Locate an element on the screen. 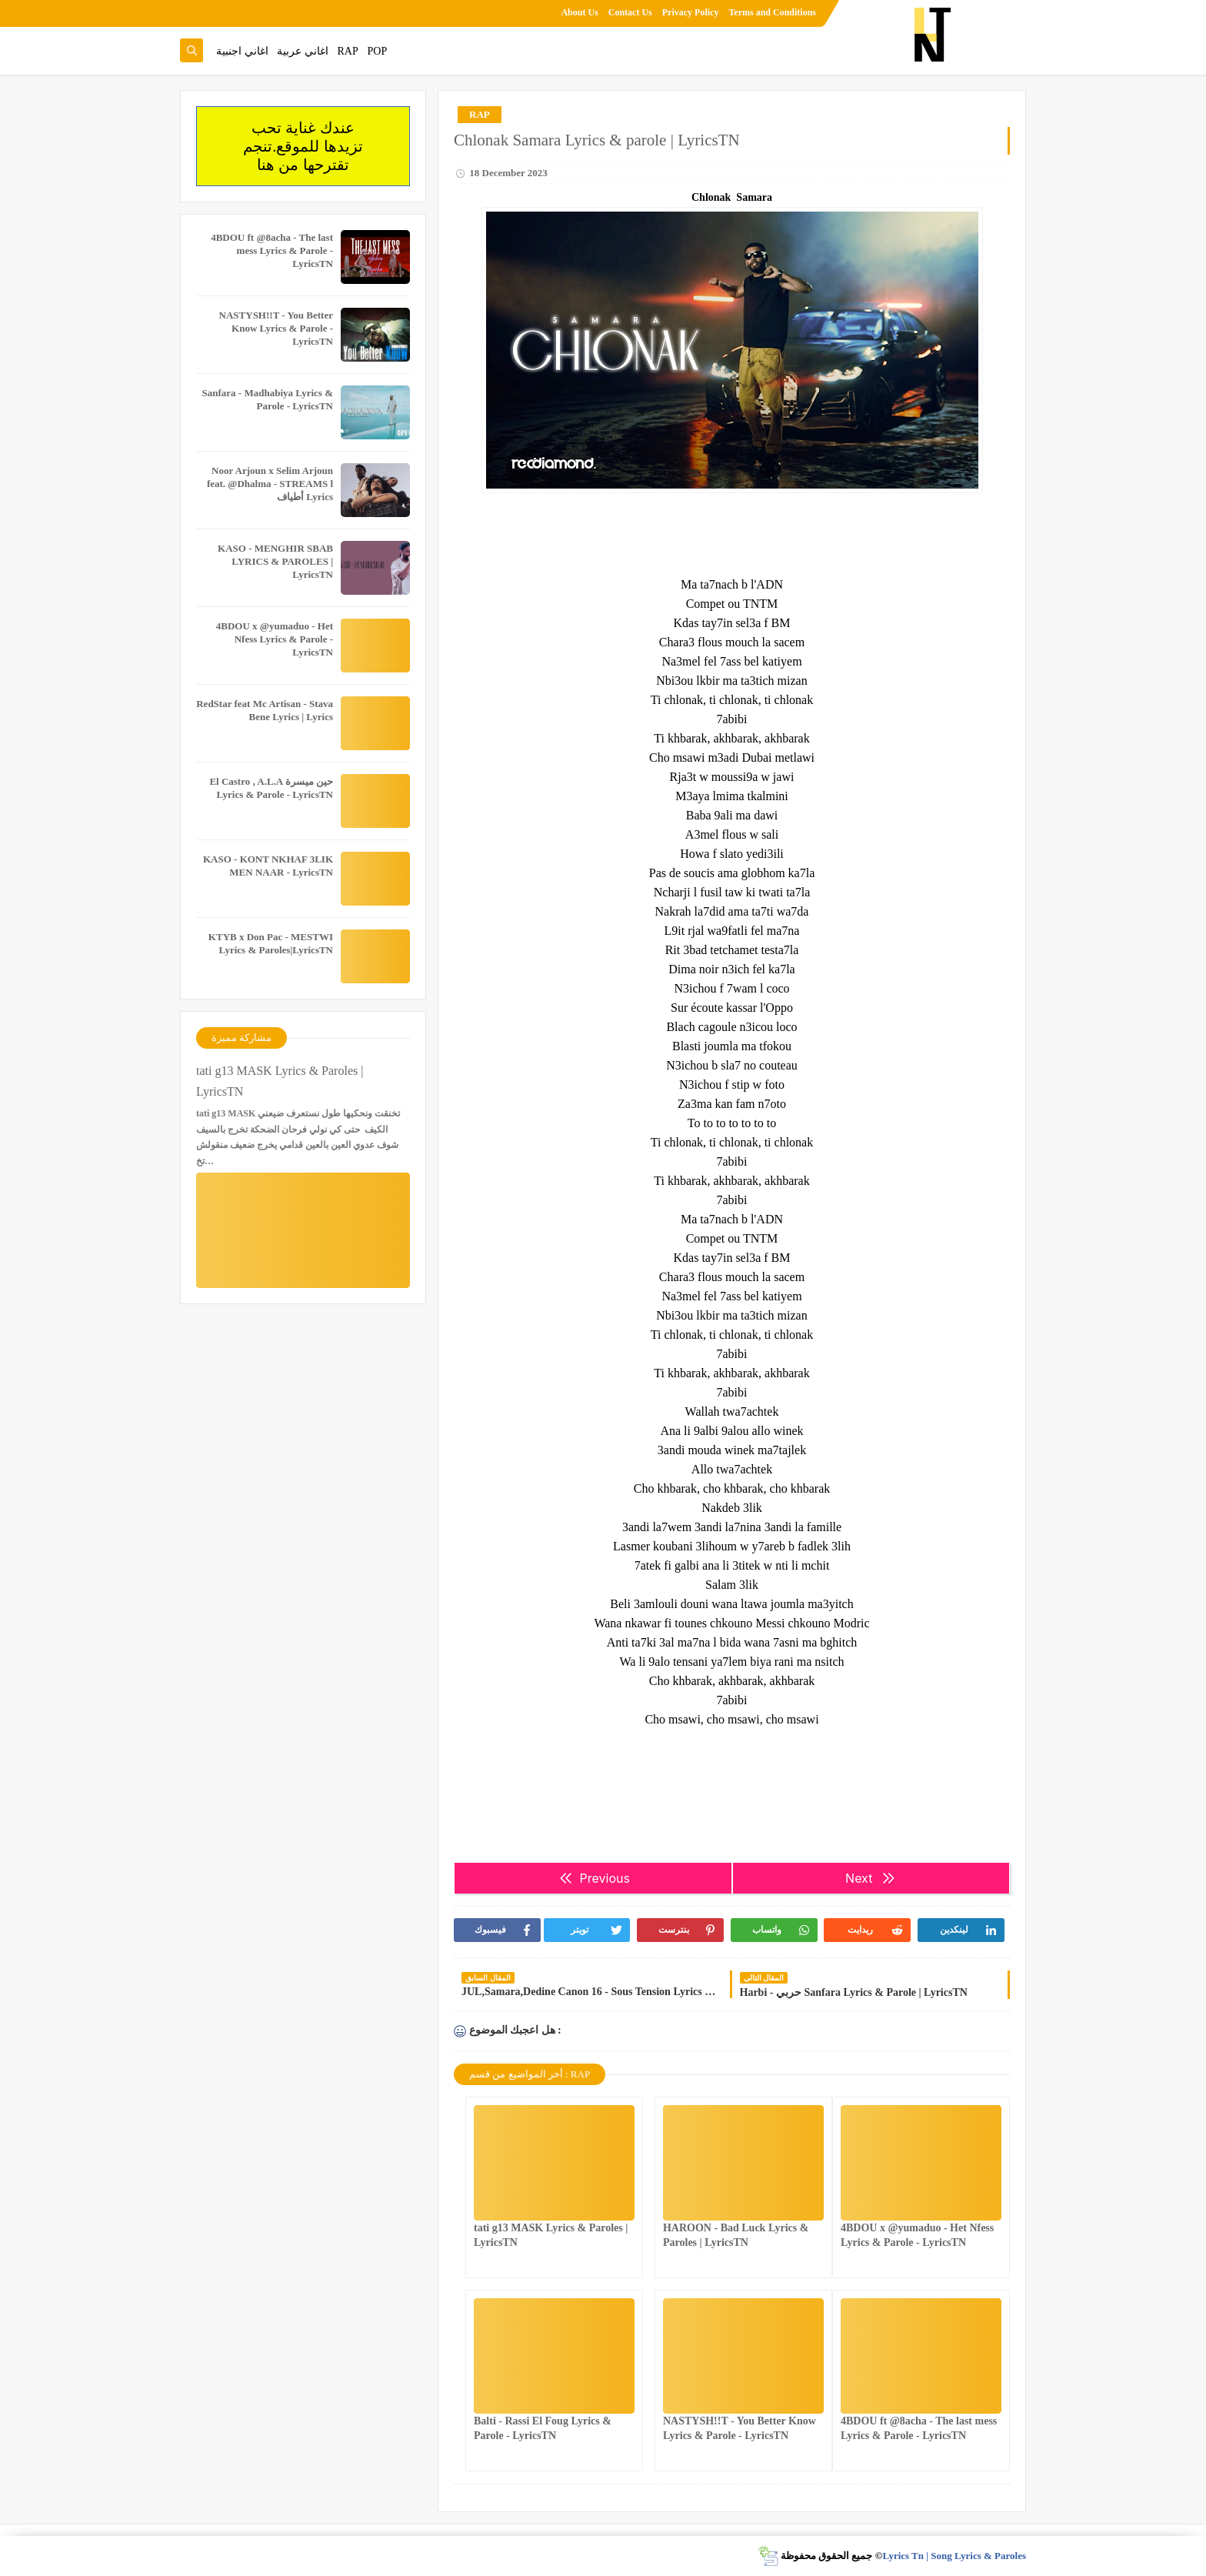 The image size is (1206, 2576). POP is located at coordinates (377, 51).